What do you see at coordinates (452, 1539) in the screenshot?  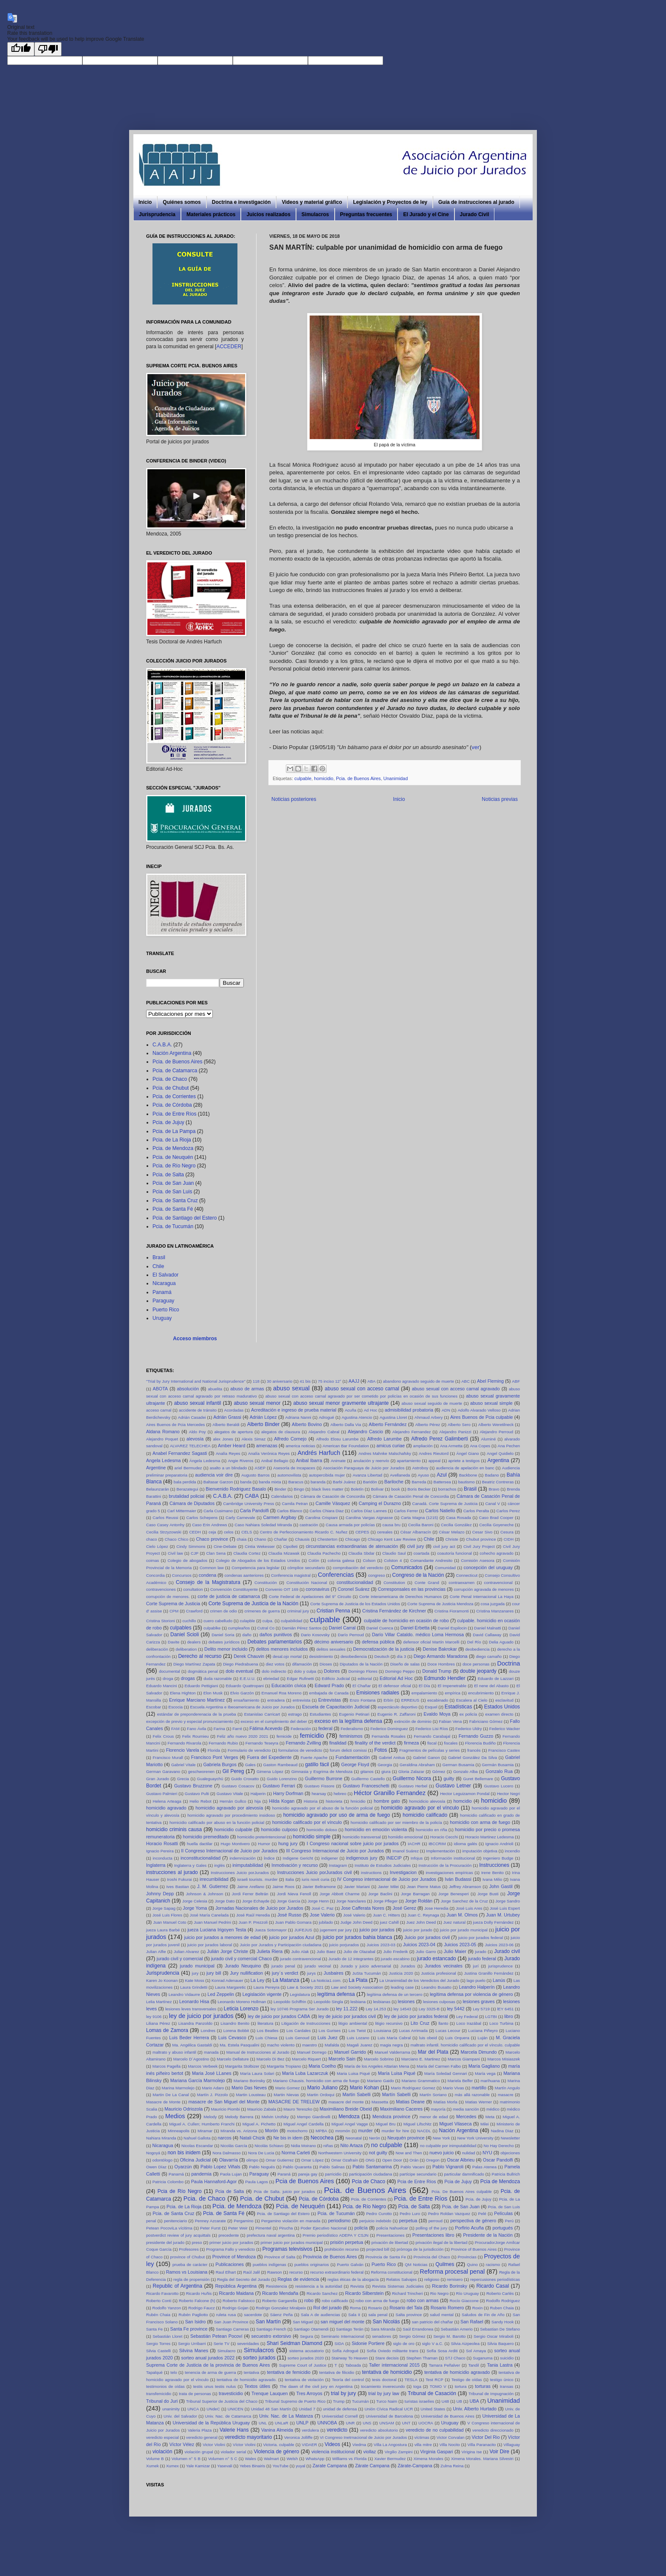 I see `Christe` at bounding box center [452, 1539].